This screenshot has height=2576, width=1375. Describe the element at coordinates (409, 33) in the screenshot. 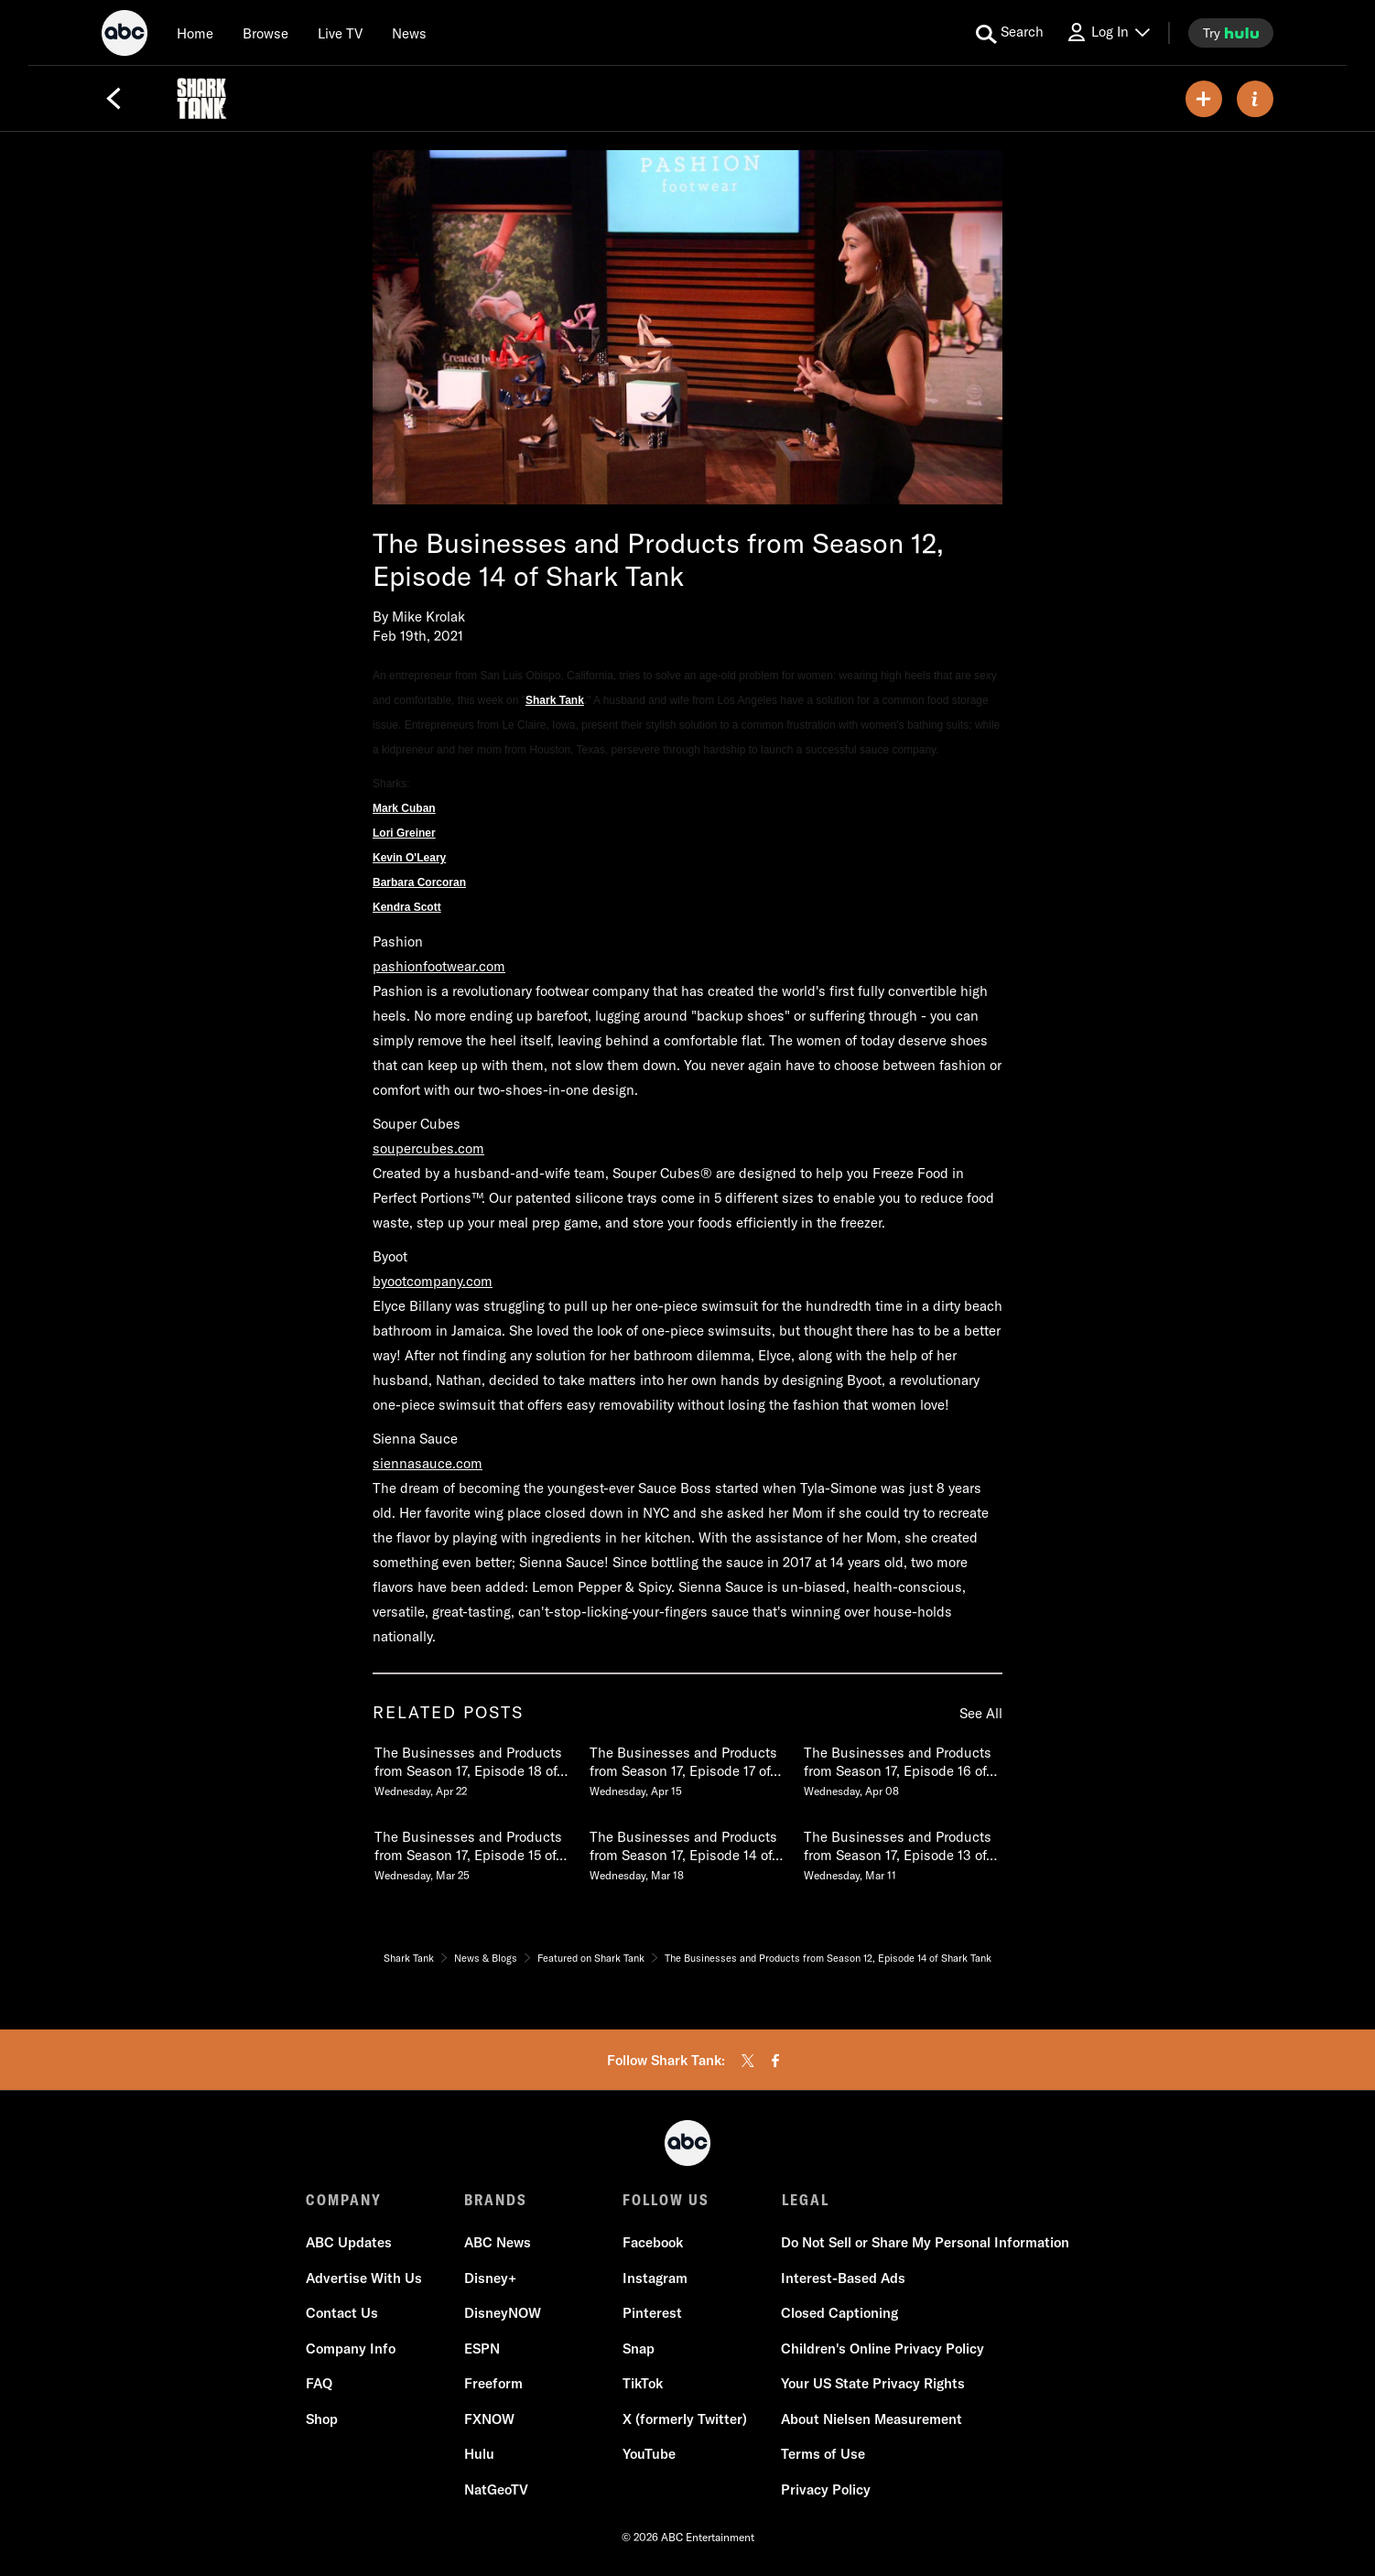

I see `[news]` at that location.